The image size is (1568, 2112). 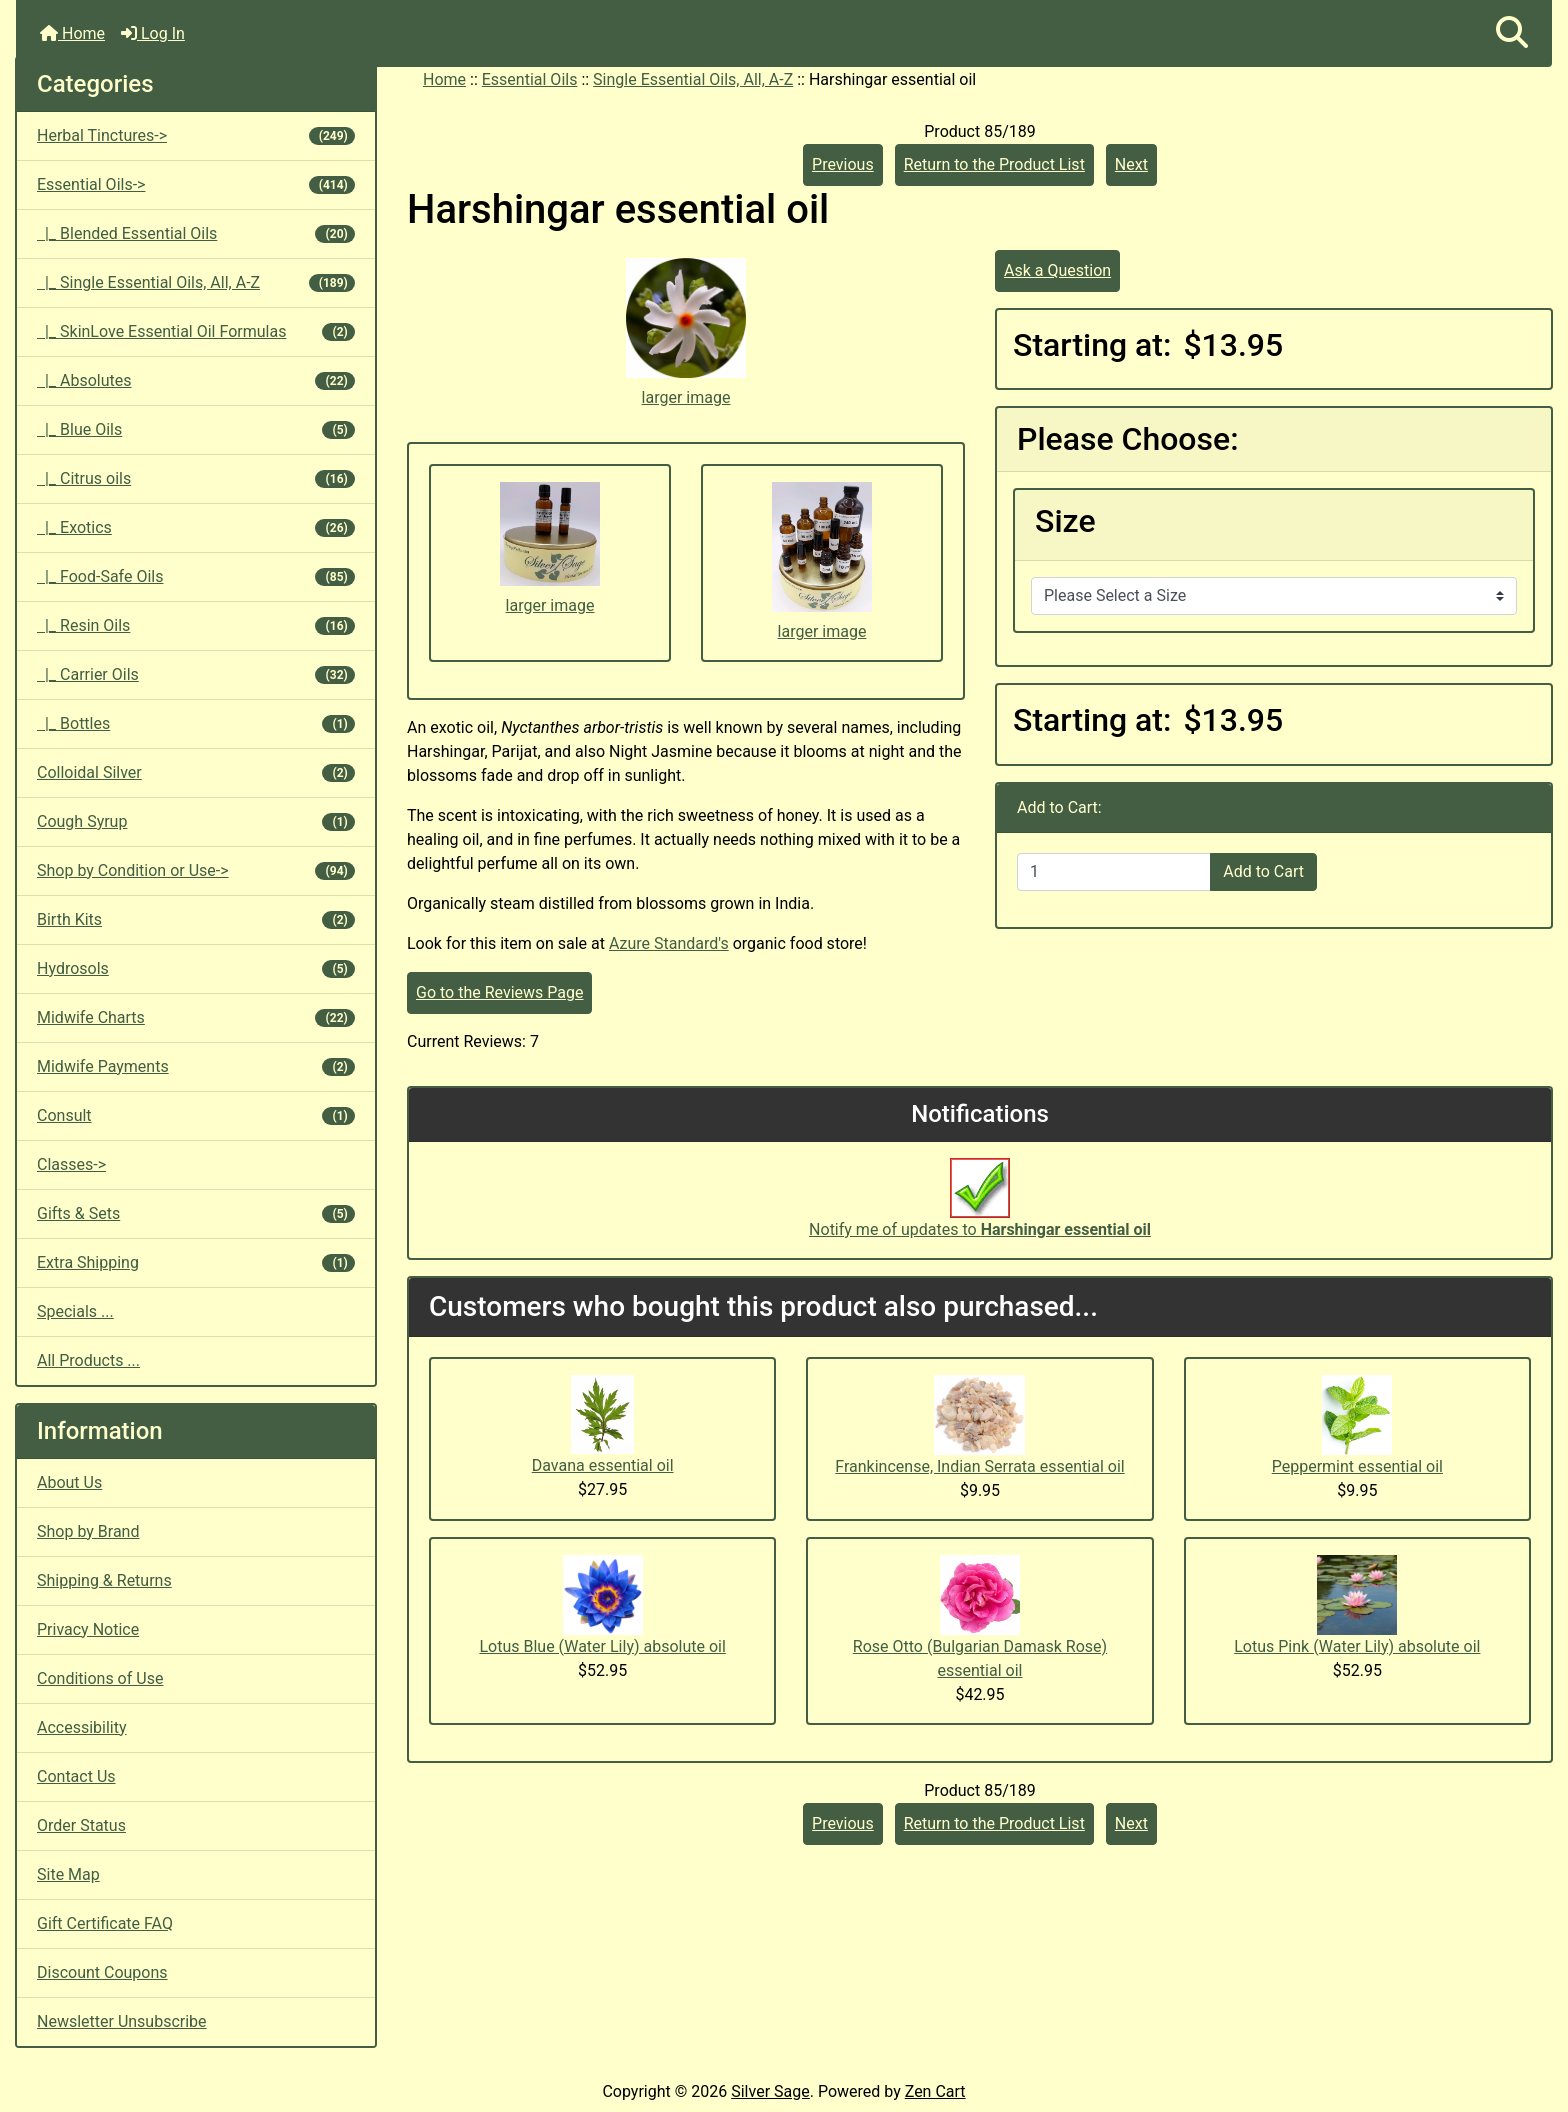 I want to click on Shop by Condition or Use->, so click(x=196, y=870).